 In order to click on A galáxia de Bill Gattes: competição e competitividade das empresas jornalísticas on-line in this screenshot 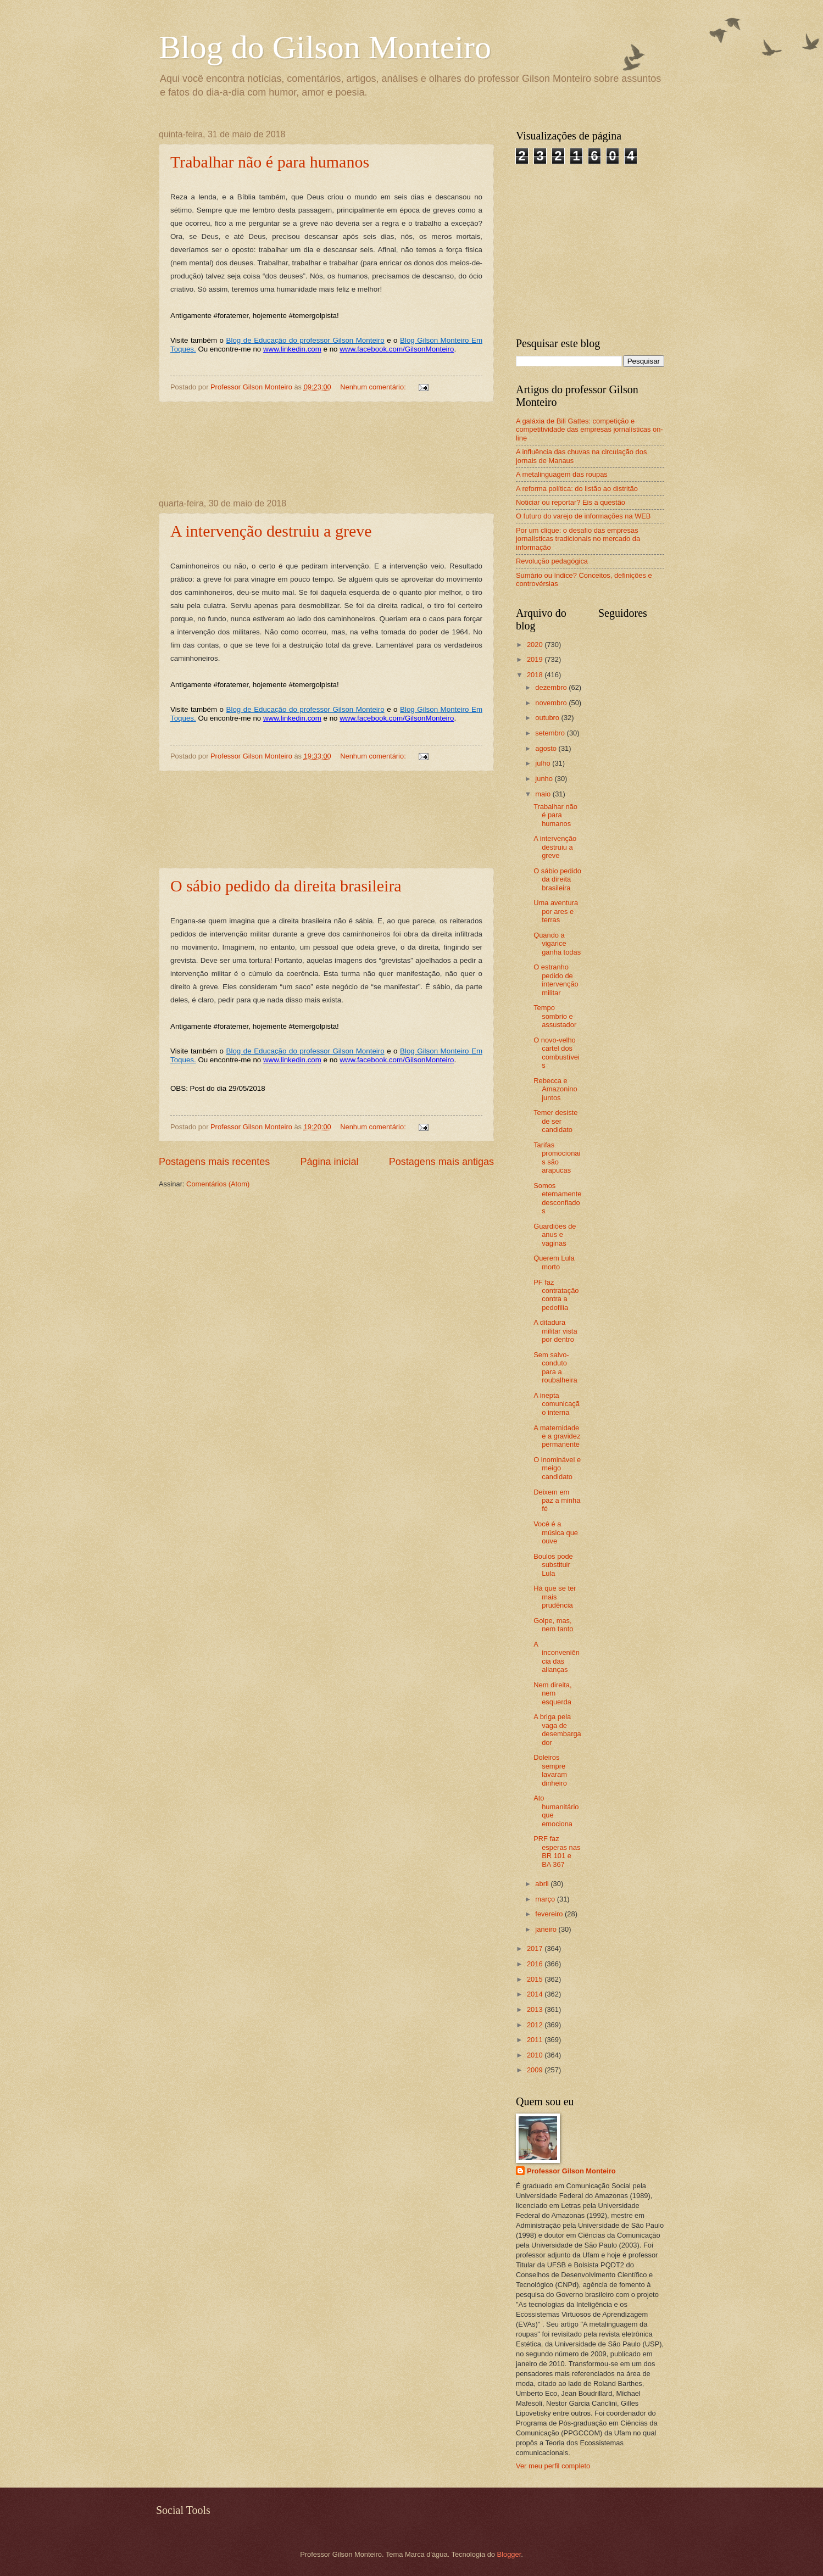, I will do `click(589, 429)`.